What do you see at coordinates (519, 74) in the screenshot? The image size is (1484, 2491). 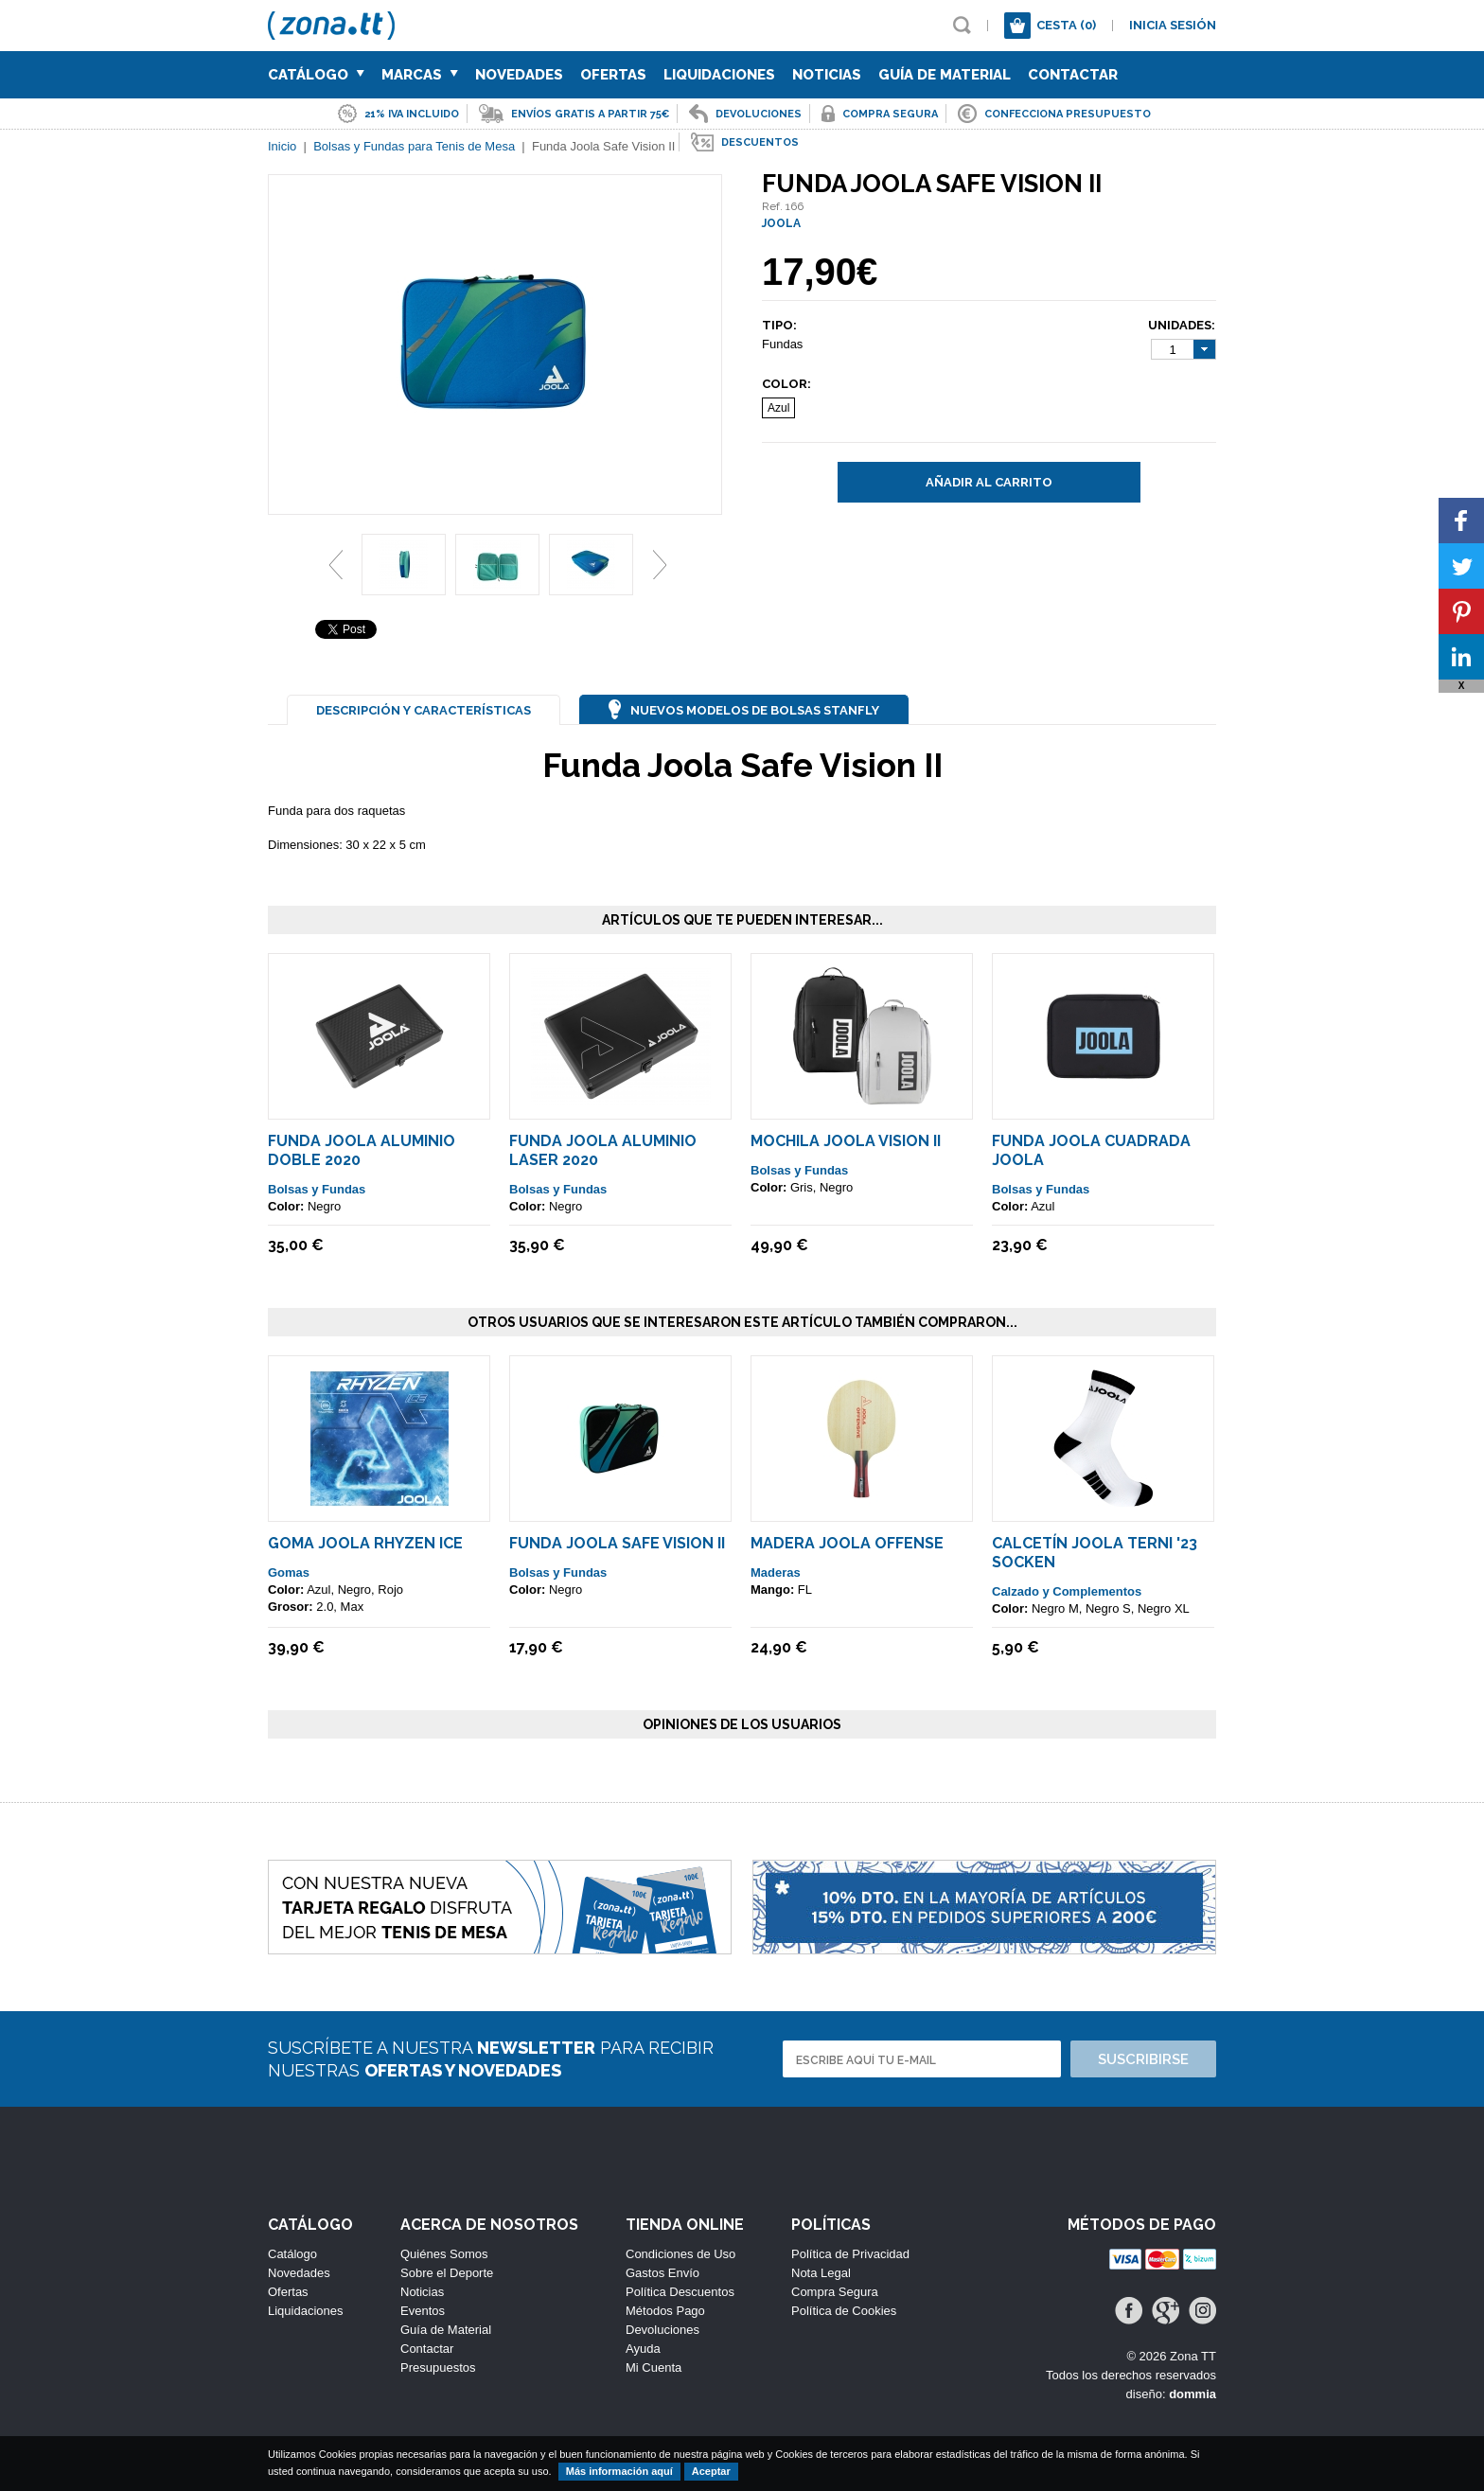 I see `Novedades` at bounding box center [519, 74].